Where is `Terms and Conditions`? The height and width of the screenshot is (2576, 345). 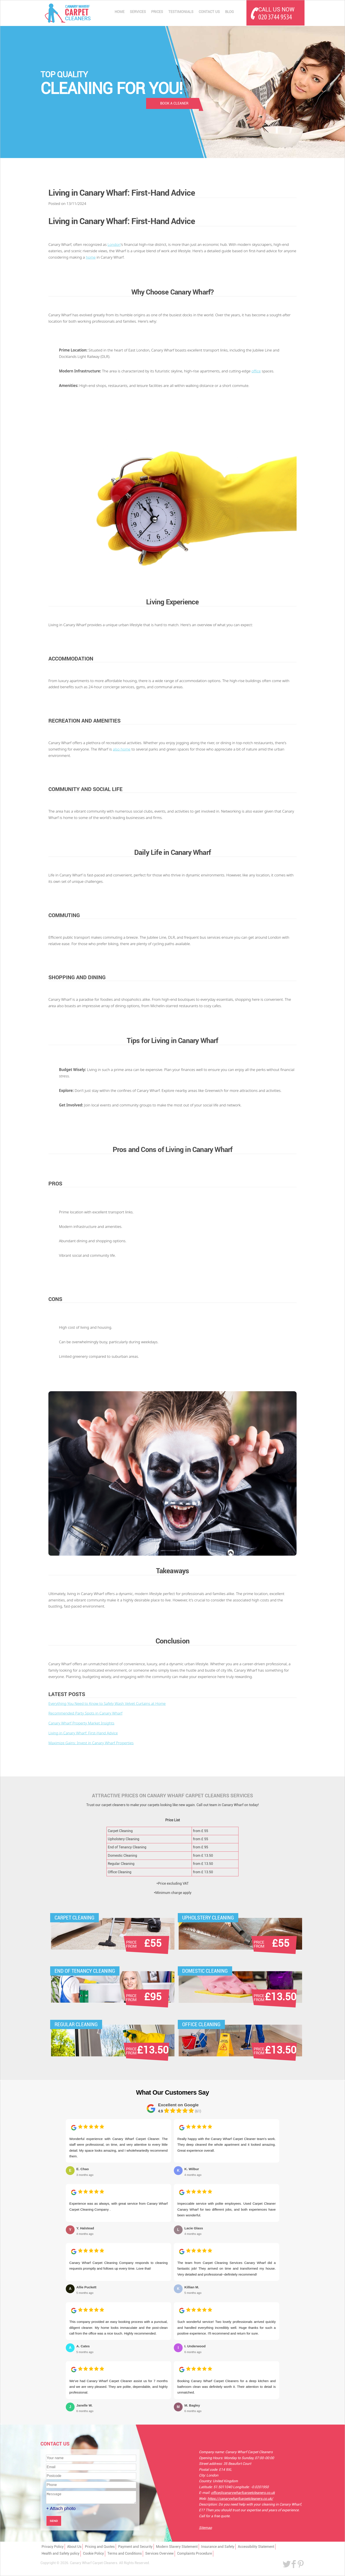 Terms and Conditions is located at coordinates (124, 2553).